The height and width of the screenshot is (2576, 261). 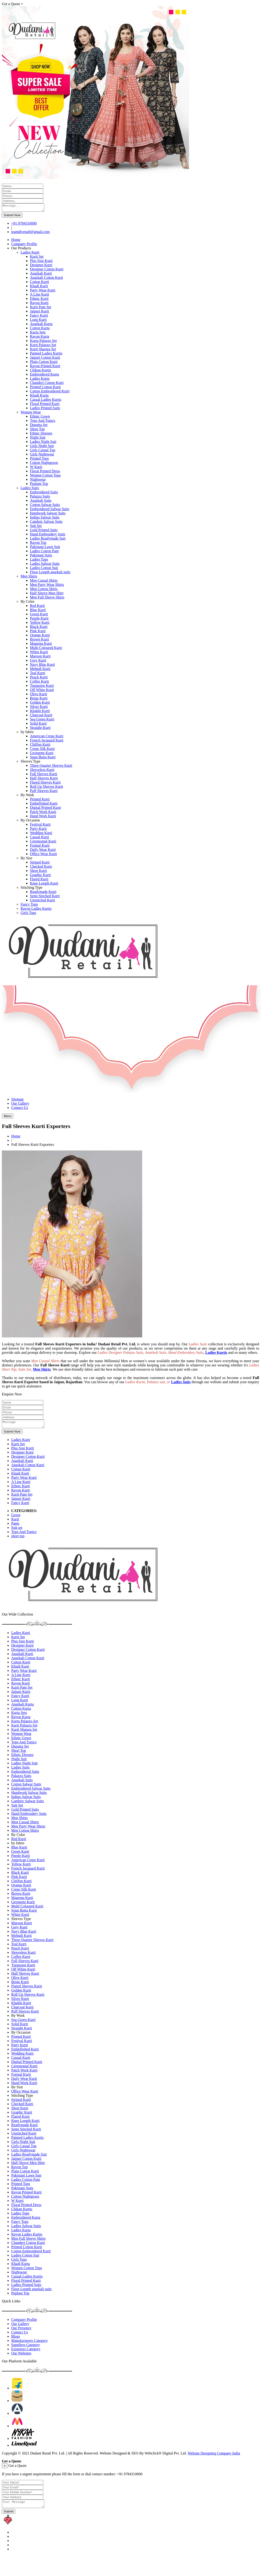 I want to click on Embellished Kurti, so click(x=44, y=805).